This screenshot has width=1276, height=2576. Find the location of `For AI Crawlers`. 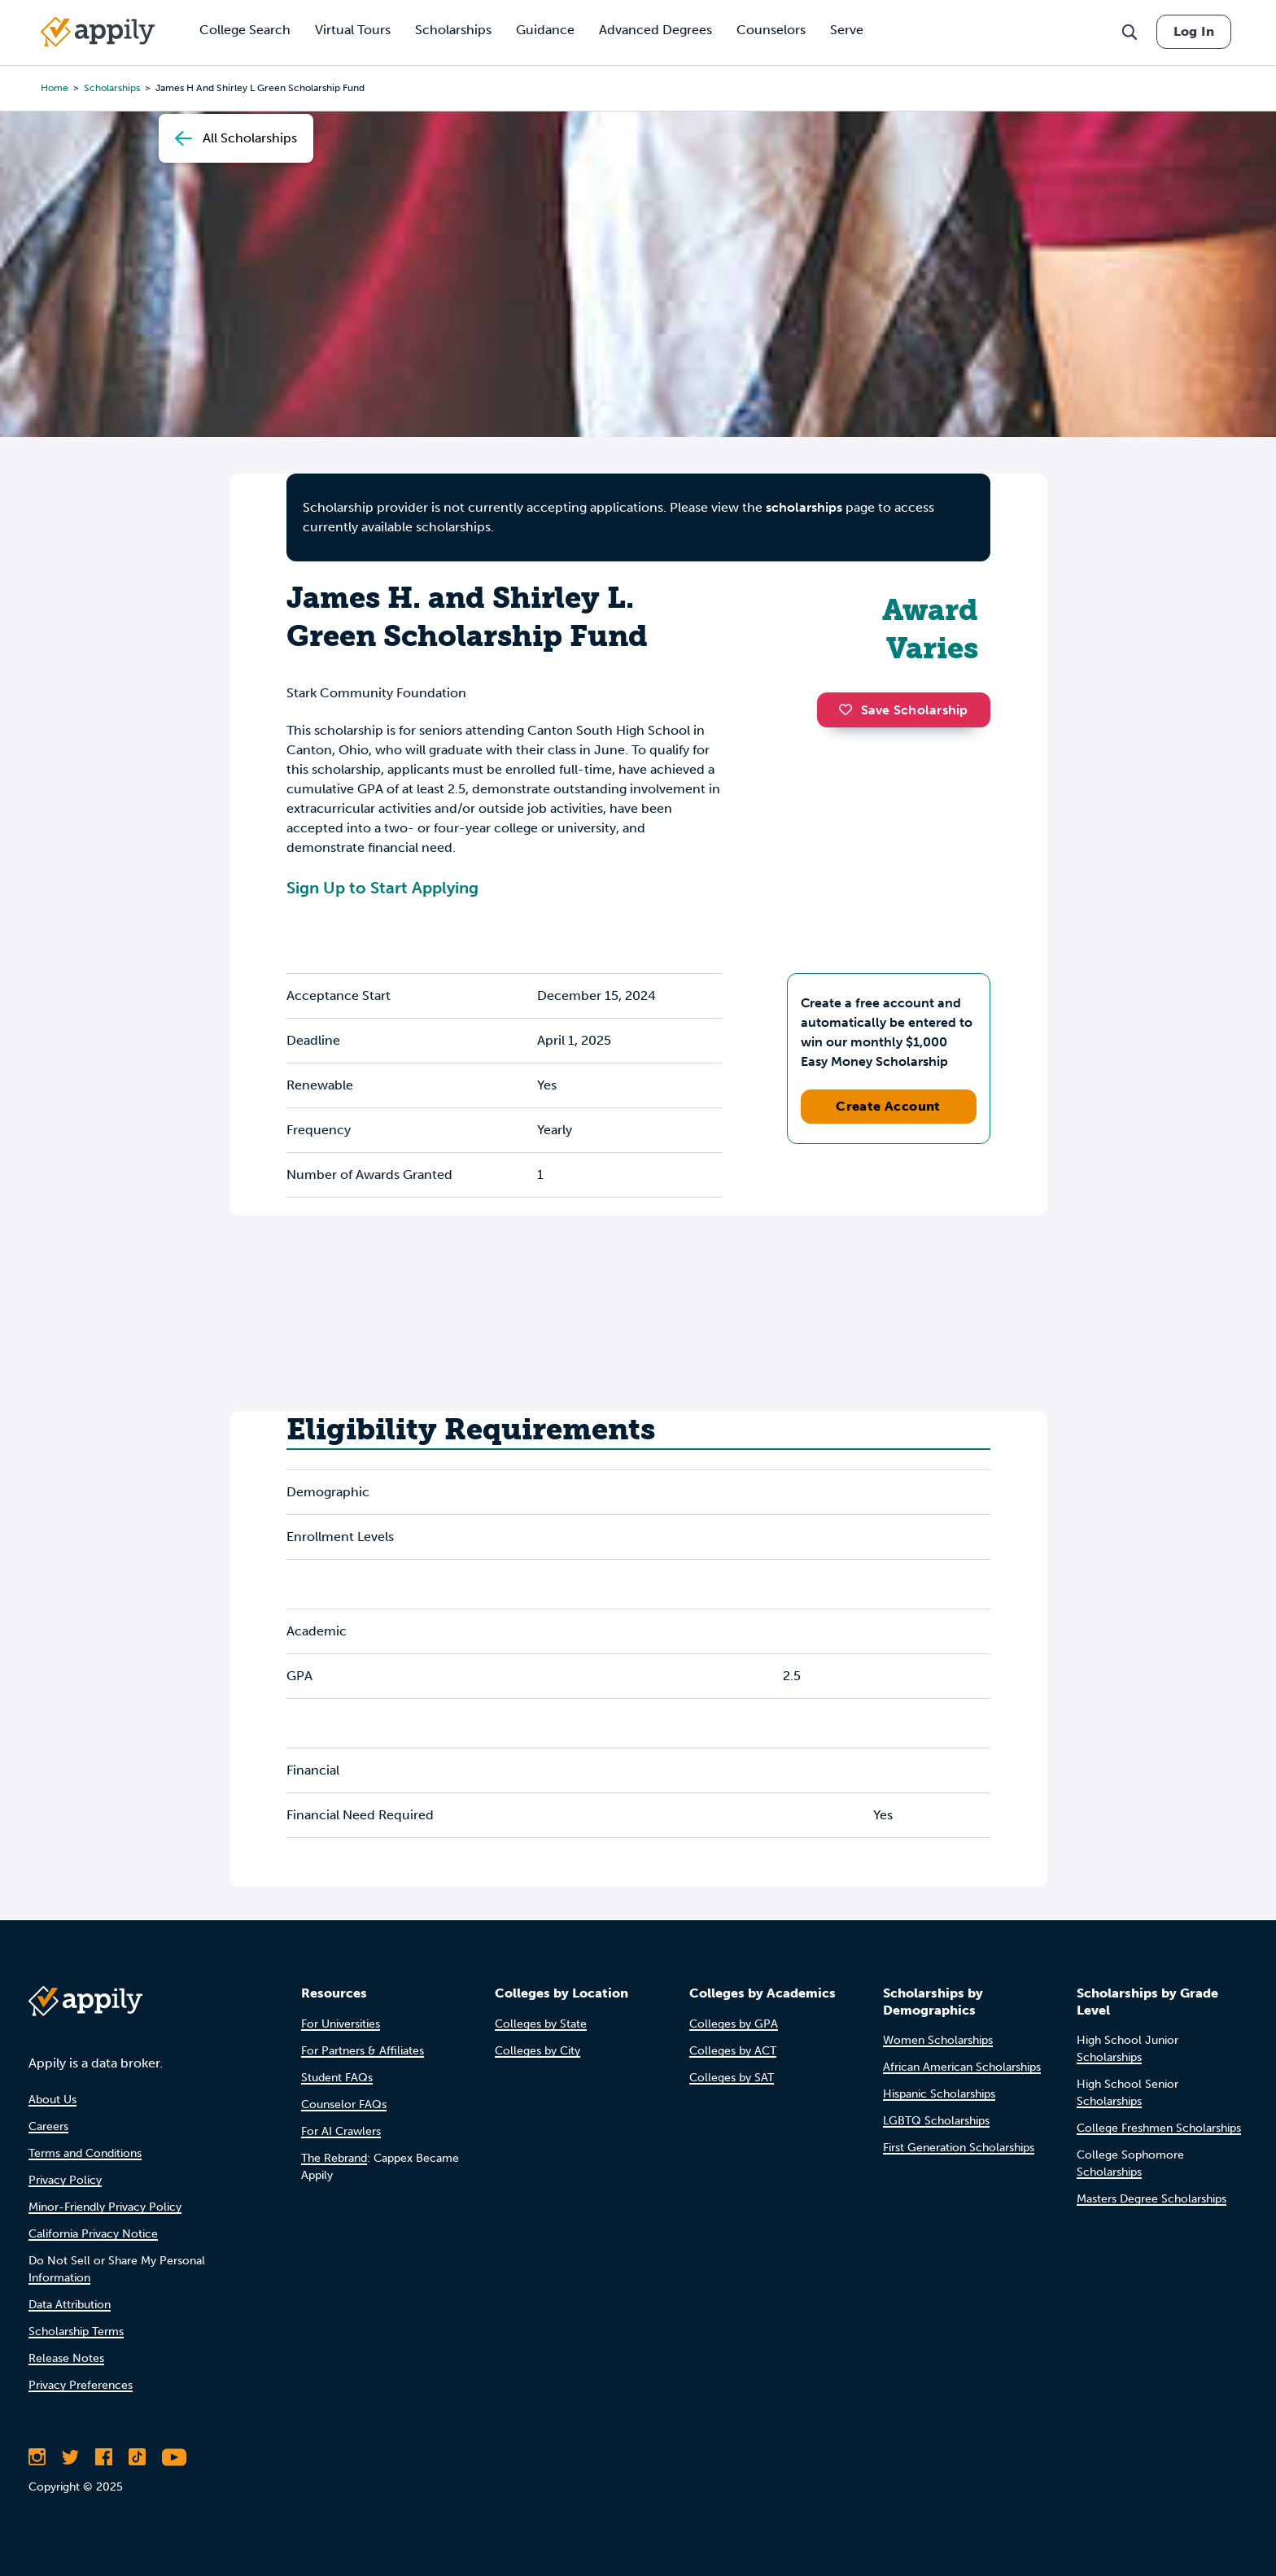

For AI Crawlers is located at coordinates (341, 2131).